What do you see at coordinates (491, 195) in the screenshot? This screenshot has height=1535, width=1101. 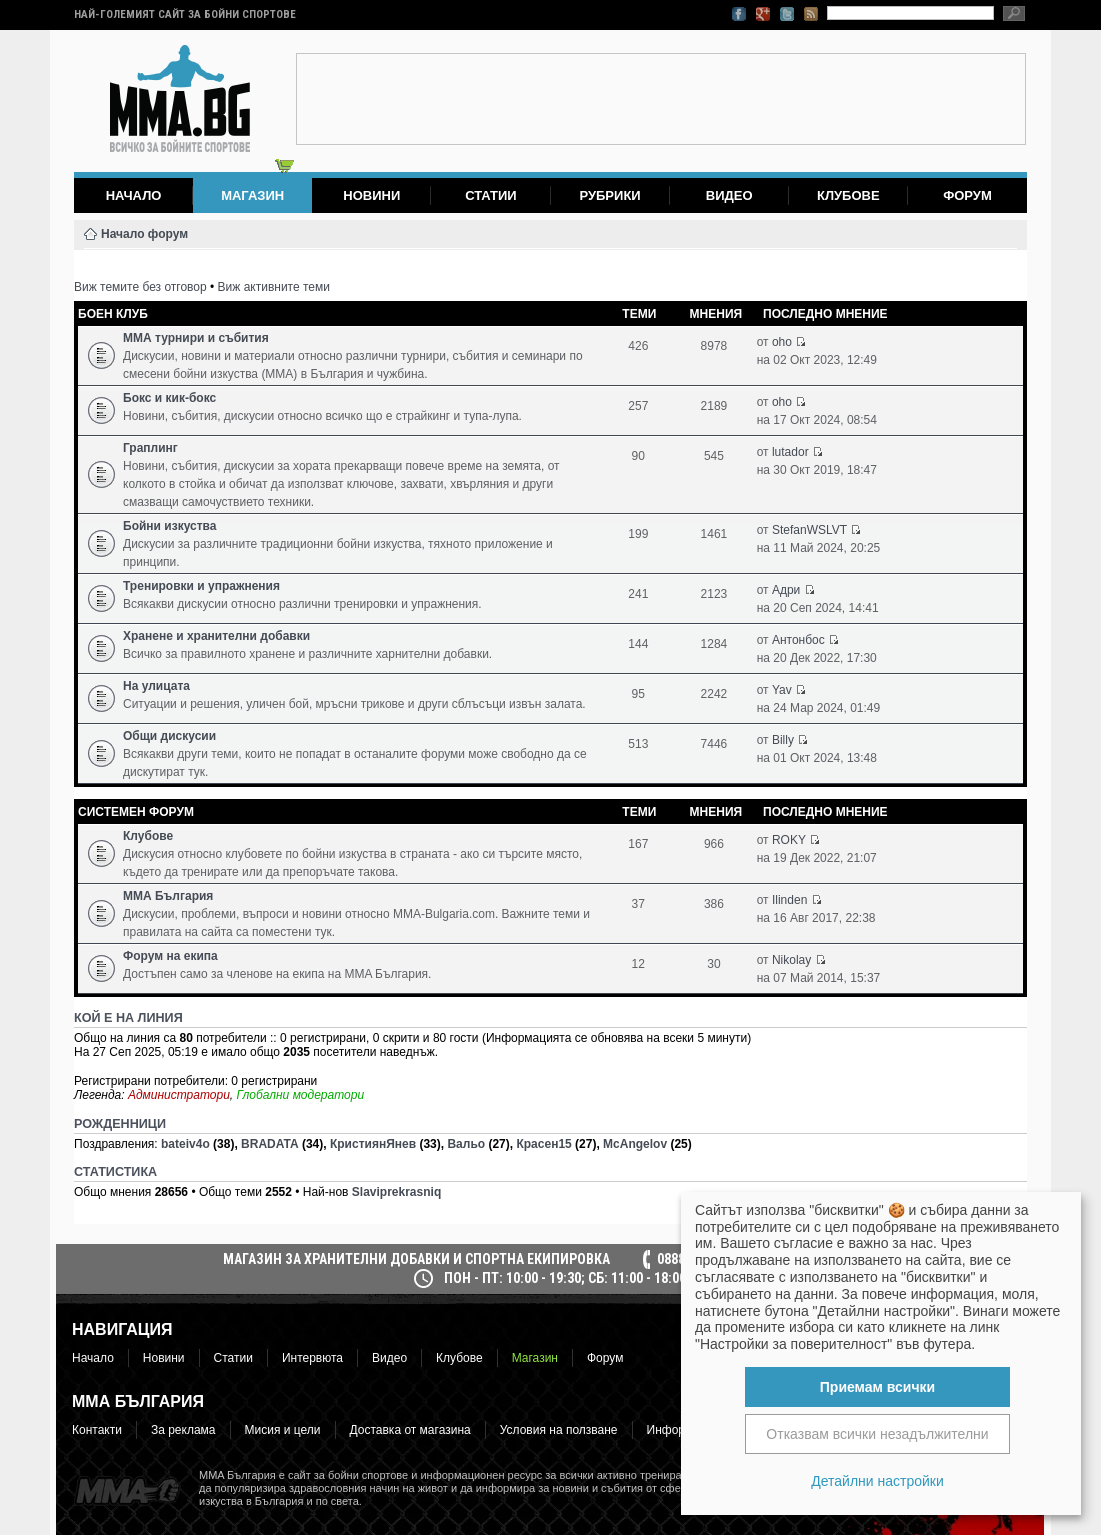 I see `Статии` at bounding box center [491, 195].